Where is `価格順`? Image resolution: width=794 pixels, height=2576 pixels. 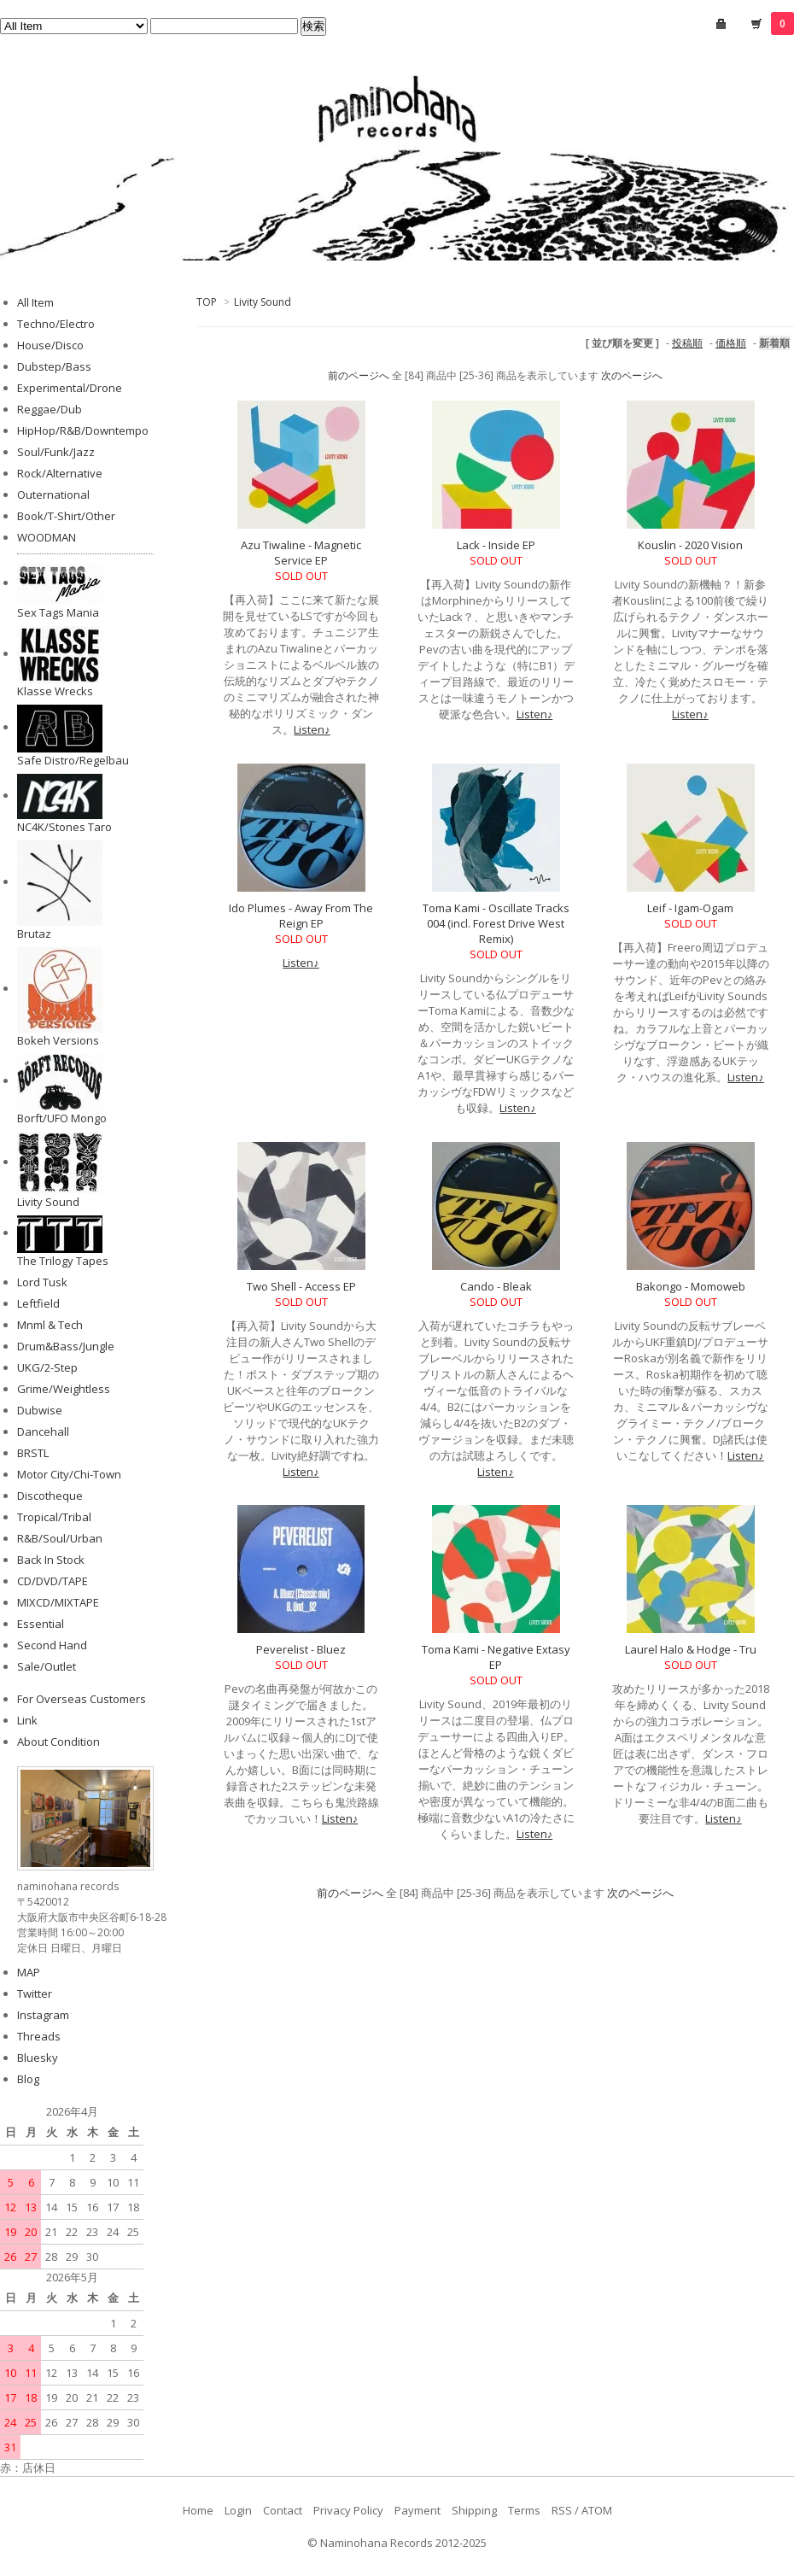 価格順 is located at coordinates (730, 343).